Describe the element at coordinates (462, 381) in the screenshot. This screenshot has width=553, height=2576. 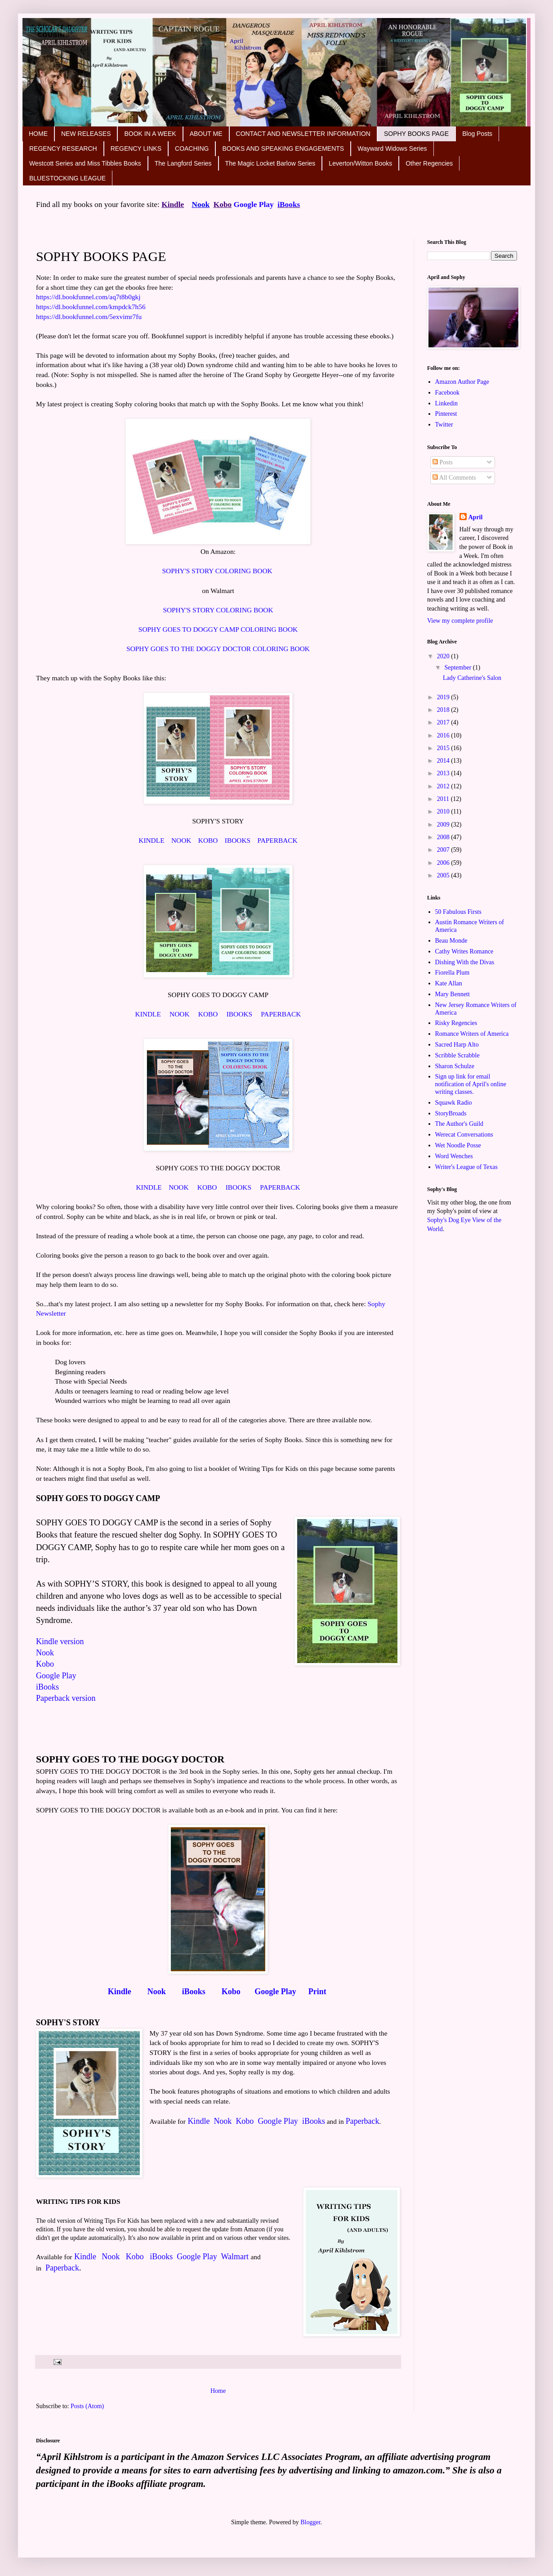
I see `Amazon Author Page` at that location.